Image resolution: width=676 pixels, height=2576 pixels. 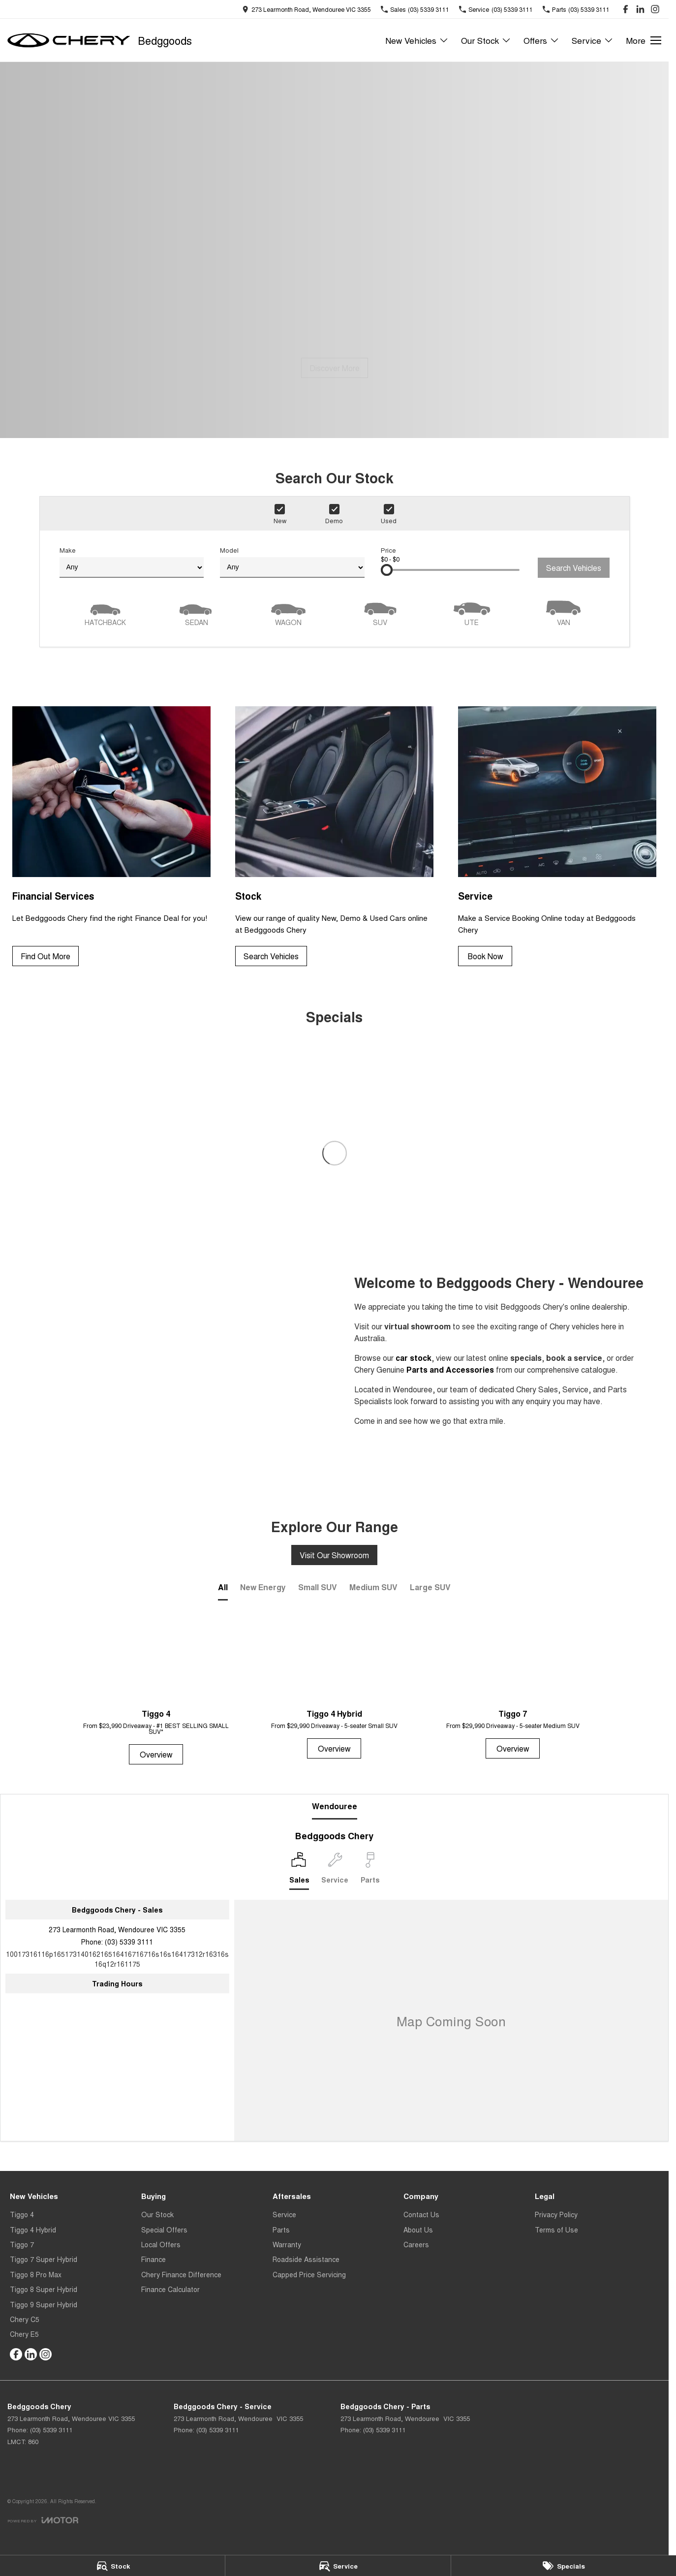 What do you see at coordinates (309, 2274) in the screenshot?
I see `Capped Price Servicing` at bounding box center [309, 2274].